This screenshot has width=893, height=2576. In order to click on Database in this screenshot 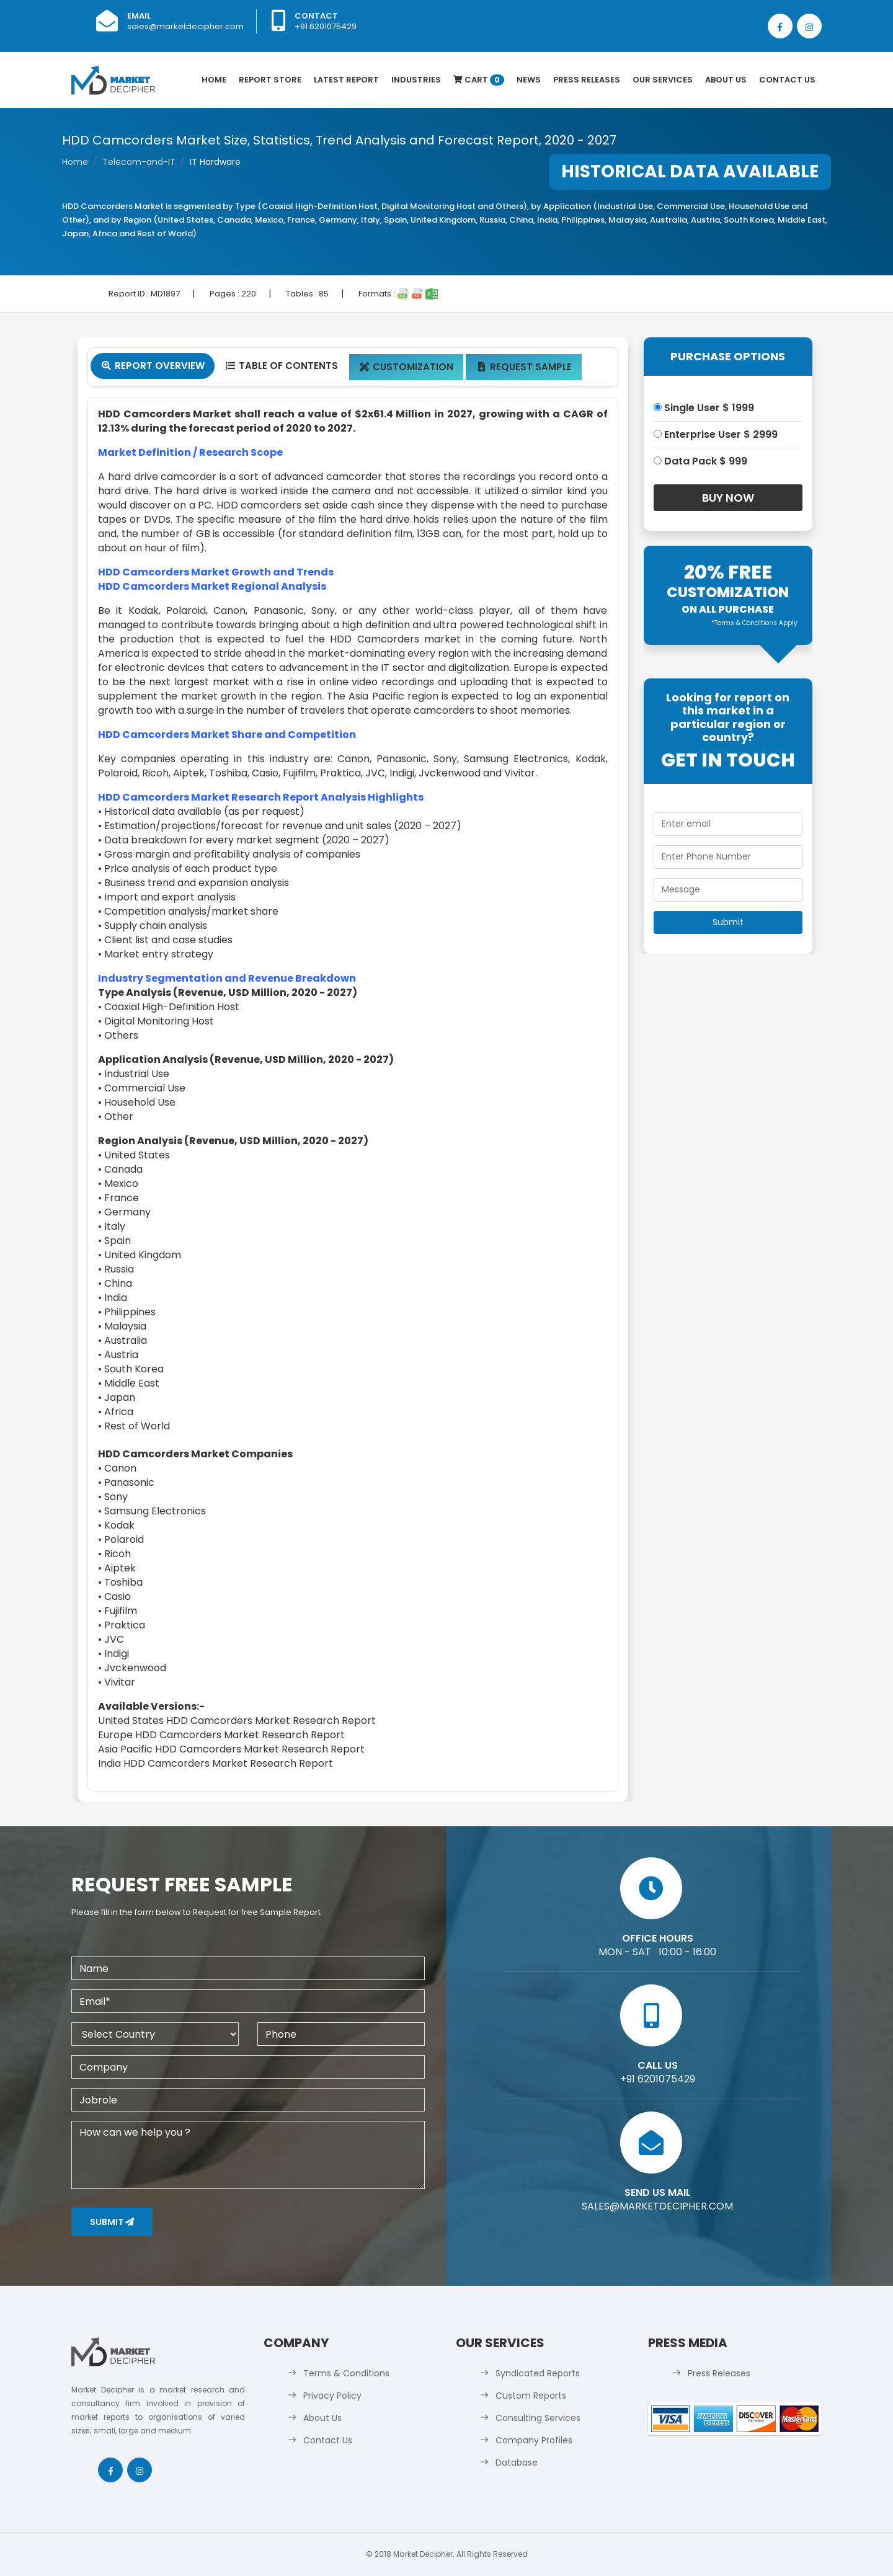, I will do `click(516, 2462)`.